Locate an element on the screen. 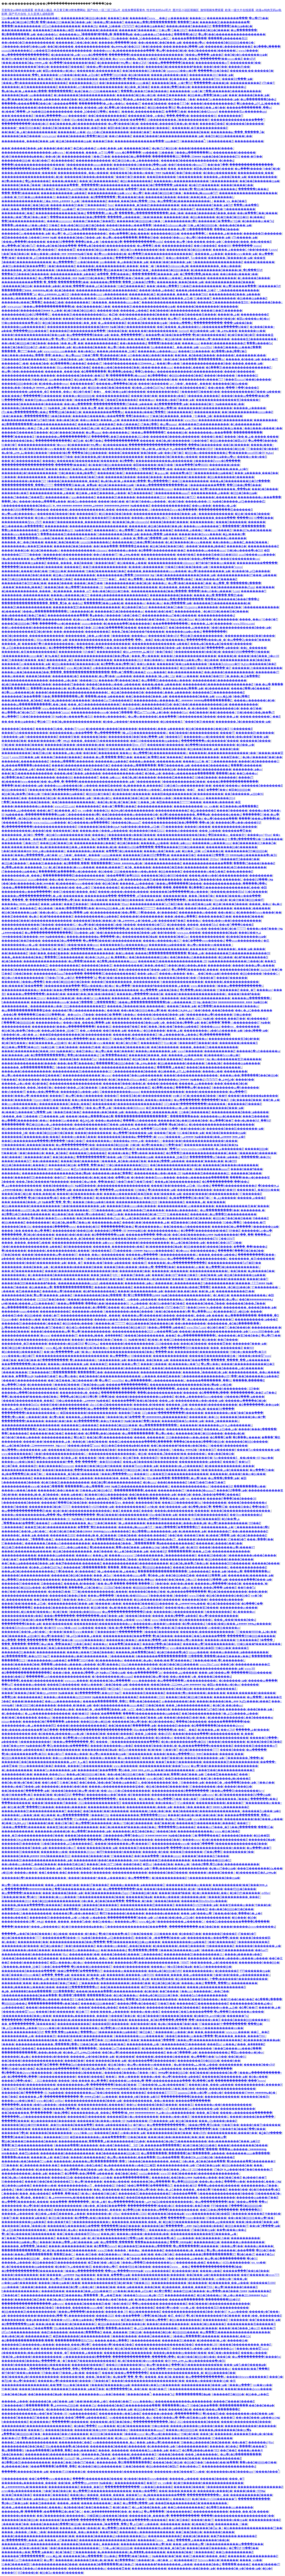 This screenshot has width=285, height=2576. ���һ��ȫ���ٸ���ɫ����Ƭ is located at coordinates (27, 1238).